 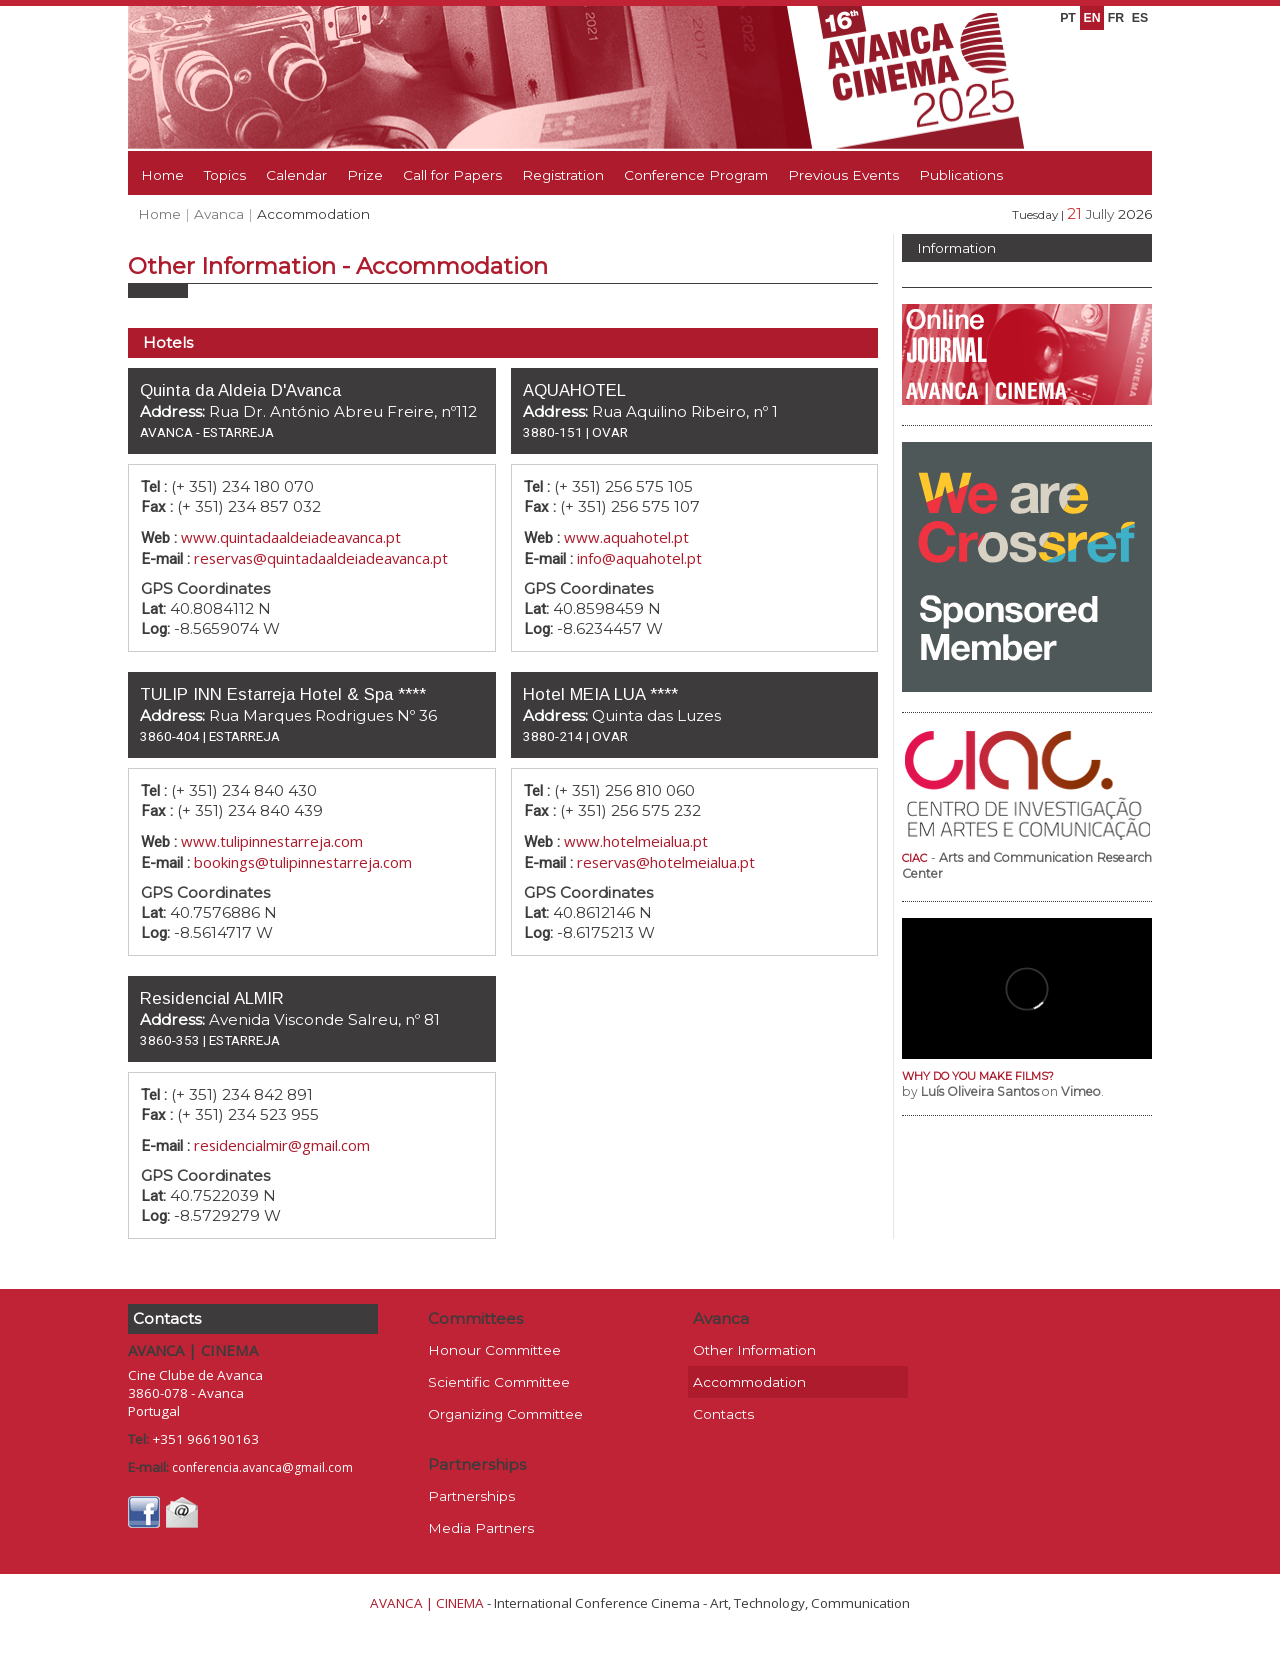 I want to click on www.tulipinnestarreja.com, so click(x=272, y=841).